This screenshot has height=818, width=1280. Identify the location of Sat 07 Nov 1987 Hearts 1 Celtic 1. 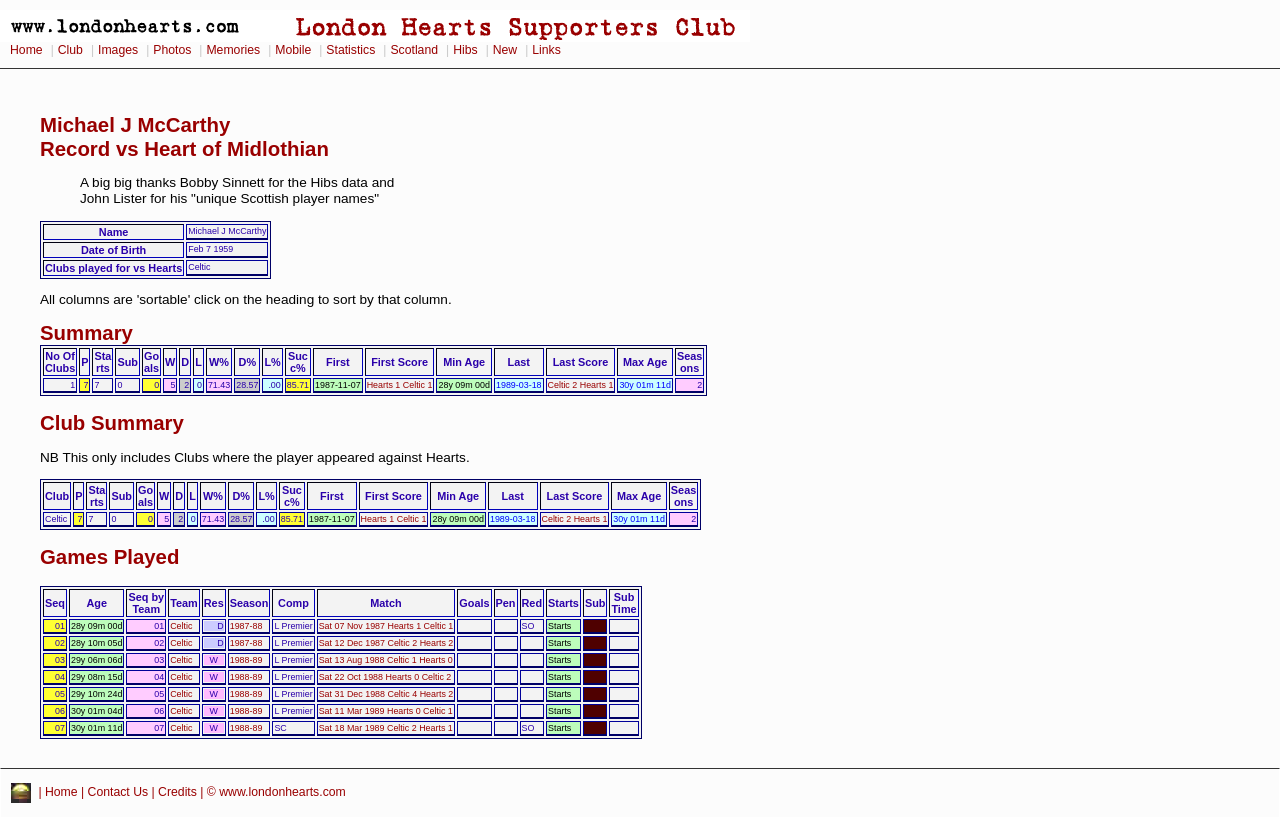
(386, 626).